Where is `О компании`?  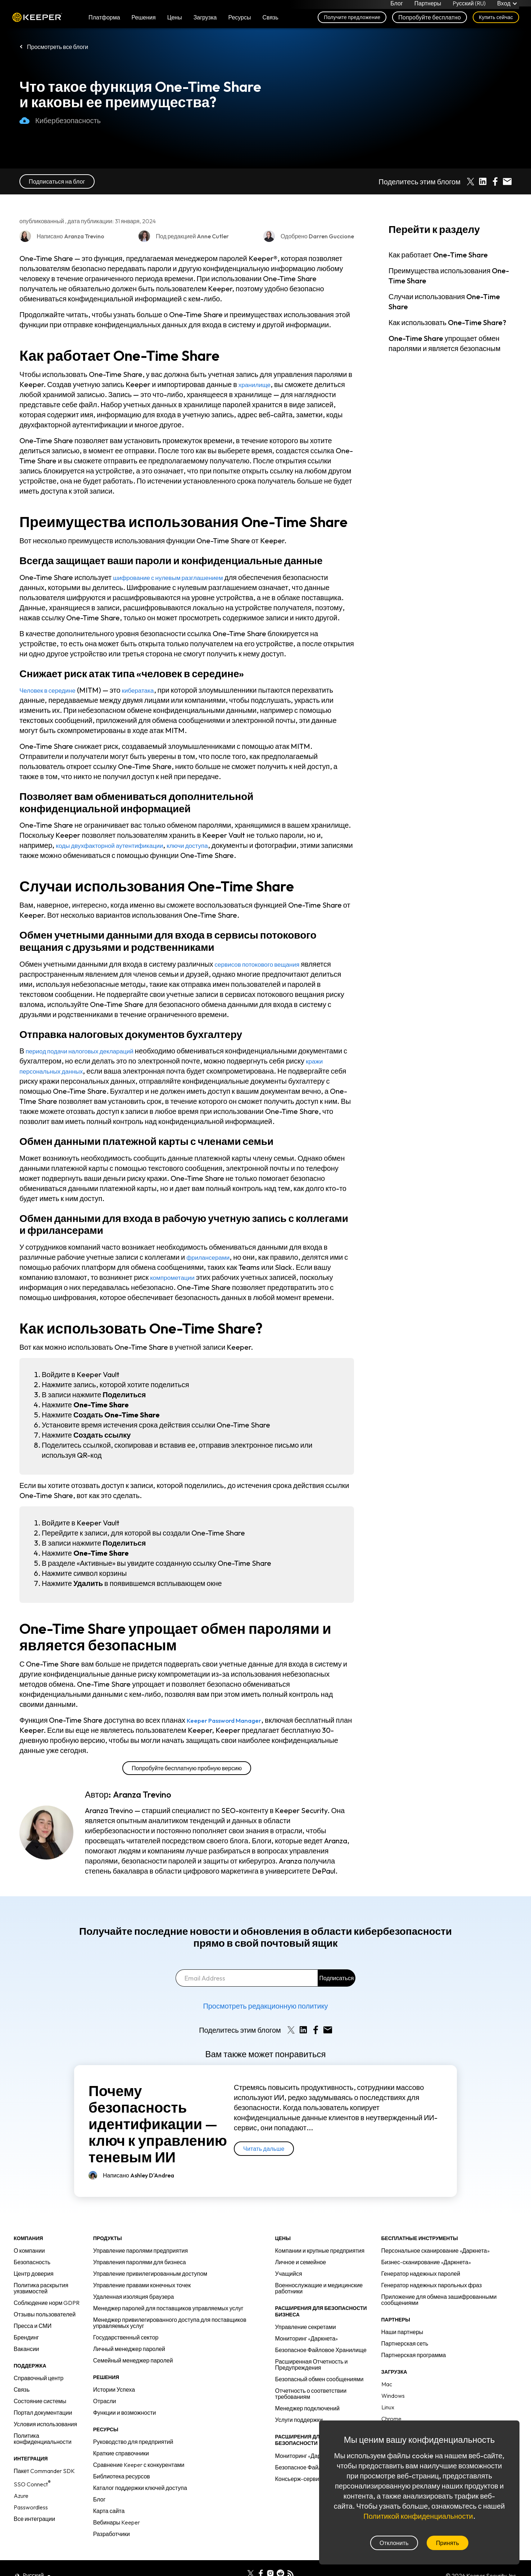
О компании is located at coordinates (29, 2250).